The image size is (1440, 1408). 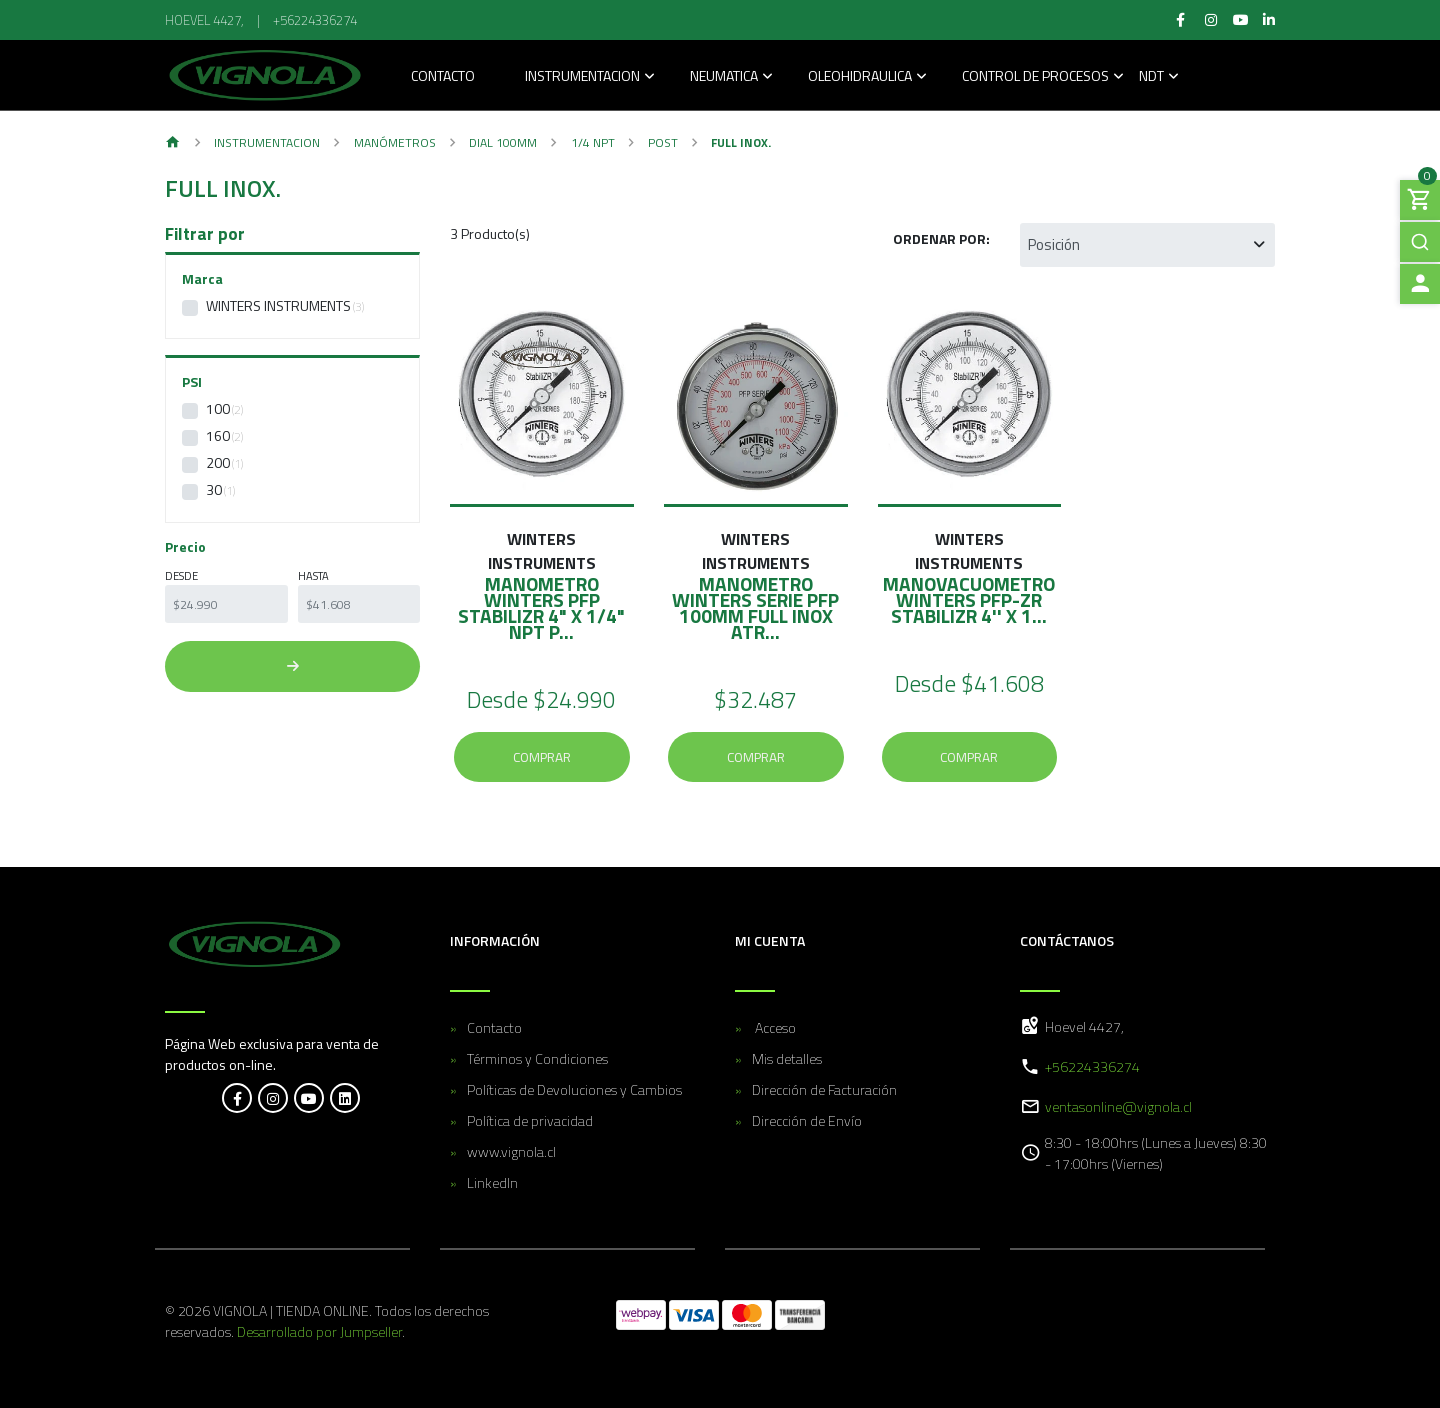 What do you see at coordinates (774, 1027) in the screenshot?
I see `Acceso` at bounding box center [774, 1027].